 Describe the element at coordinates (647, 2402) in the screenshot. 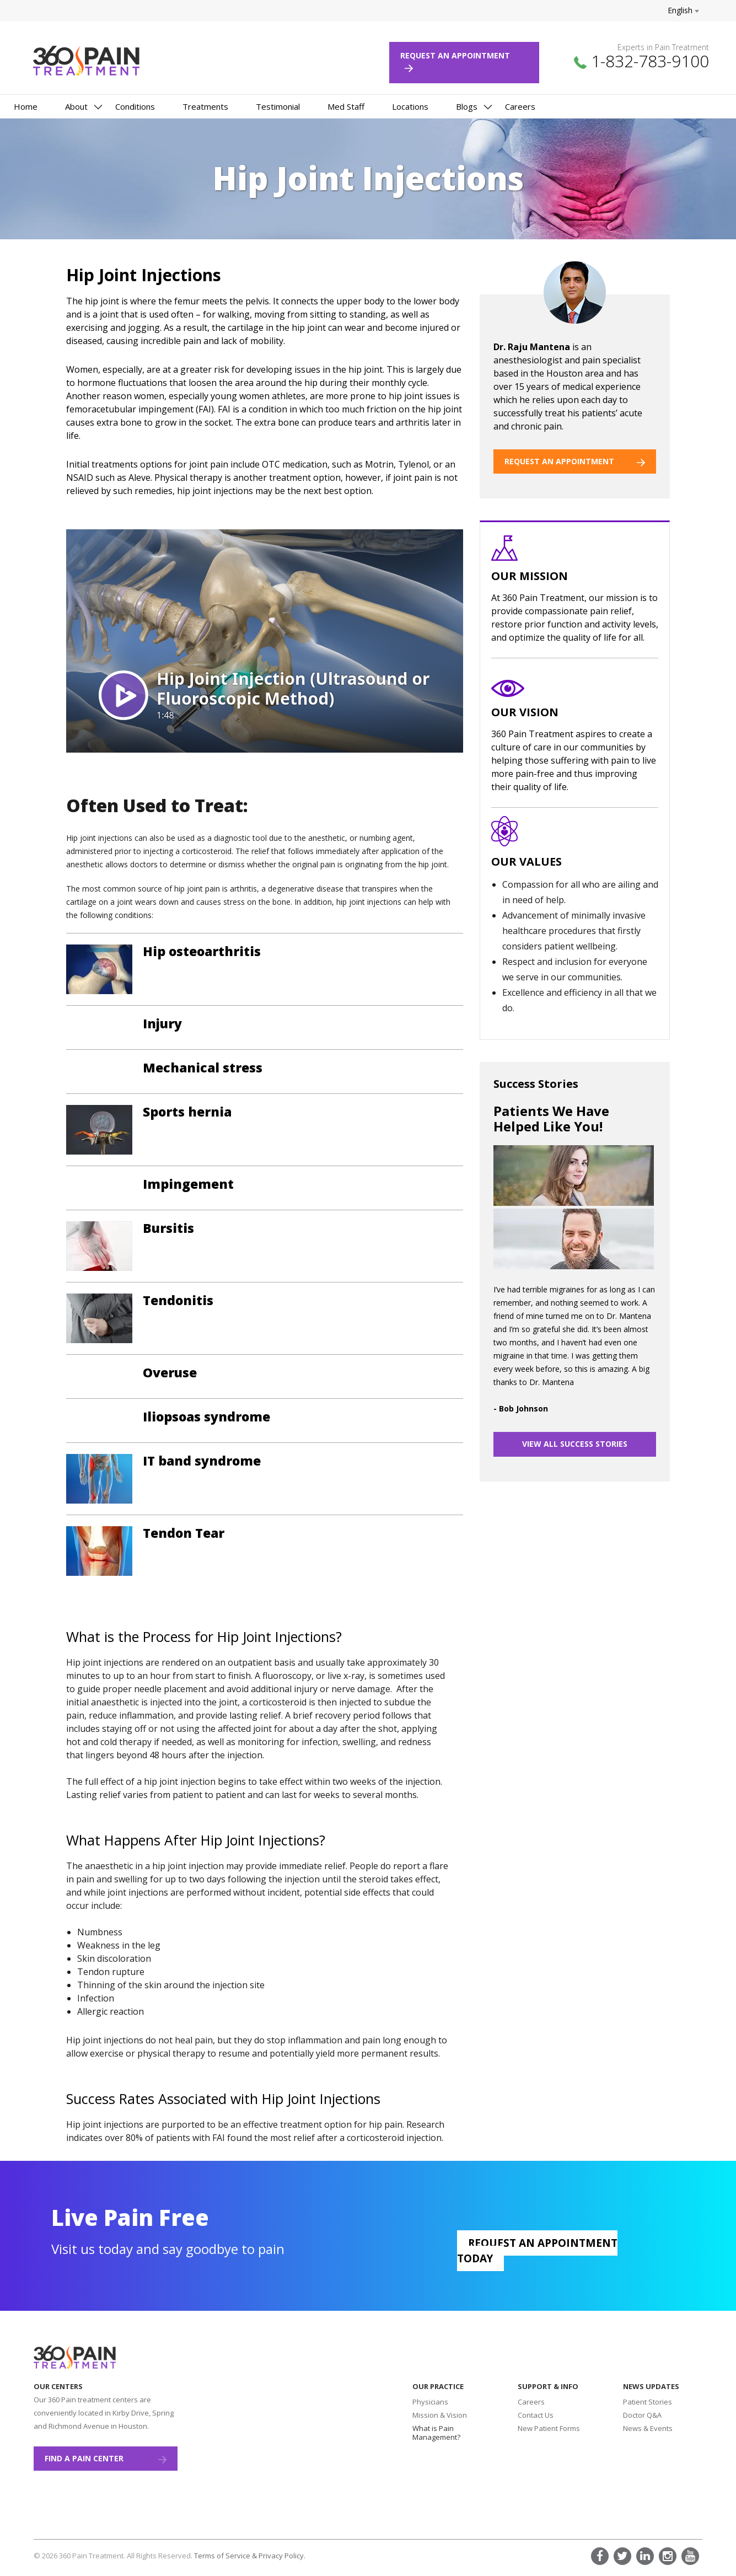

I see `Patient Stories` at that location.